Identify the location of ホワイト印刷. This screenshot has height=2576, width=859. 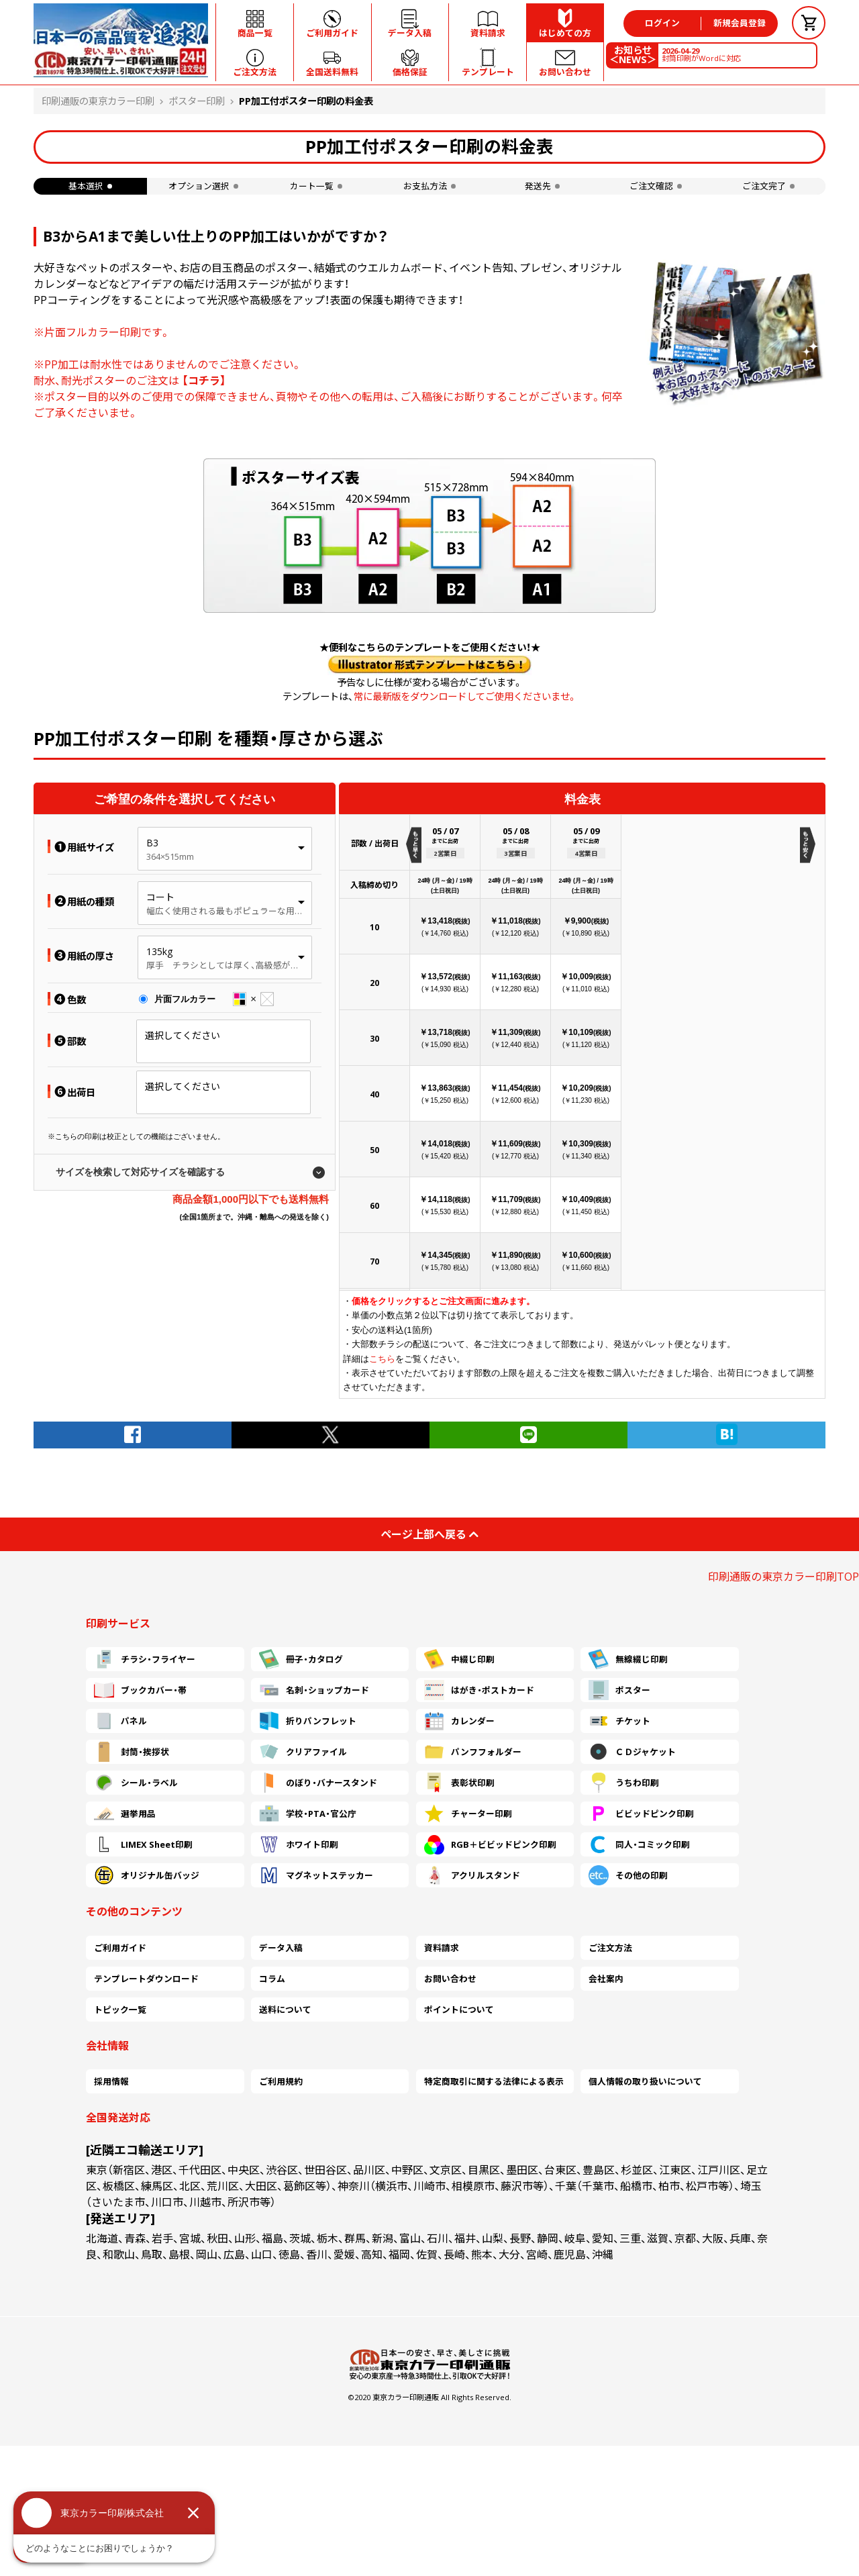
(298, 1844).